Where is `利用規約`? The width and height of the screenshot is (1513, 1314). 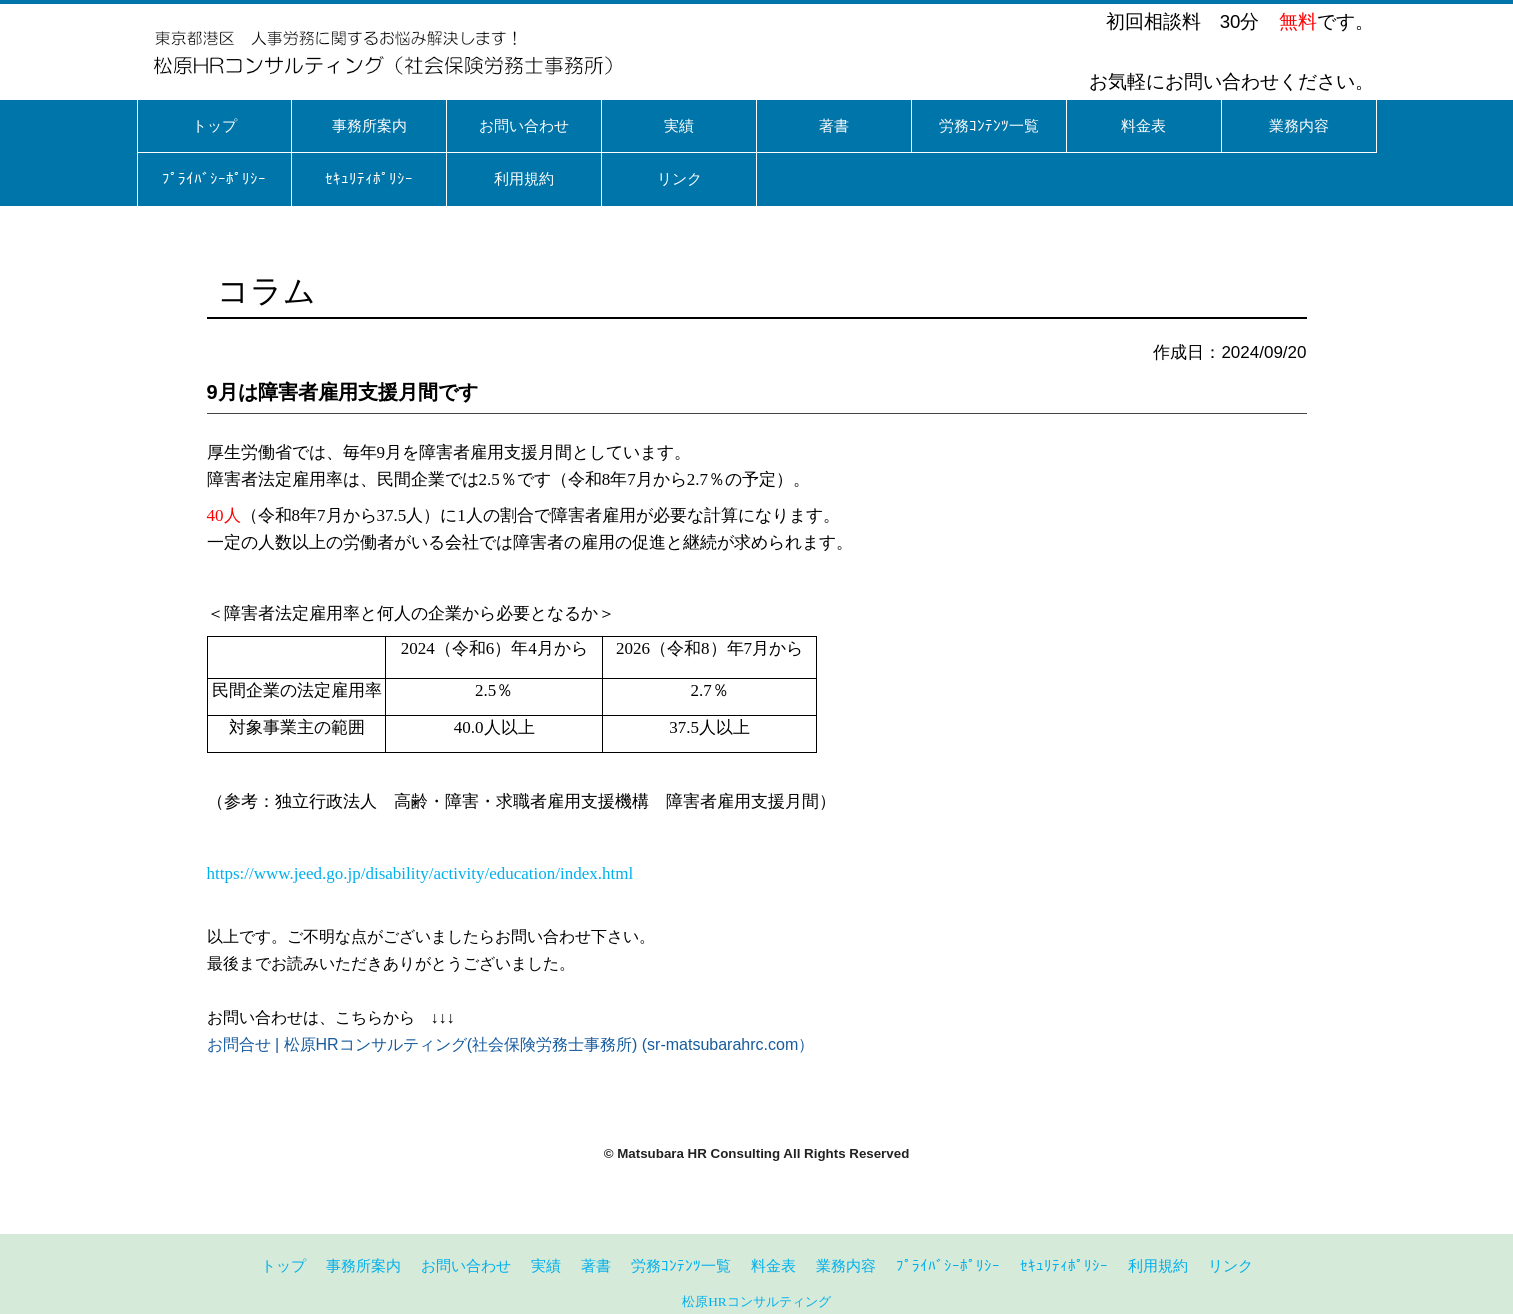 利用規約 is located at coordinates (1158, 1265).